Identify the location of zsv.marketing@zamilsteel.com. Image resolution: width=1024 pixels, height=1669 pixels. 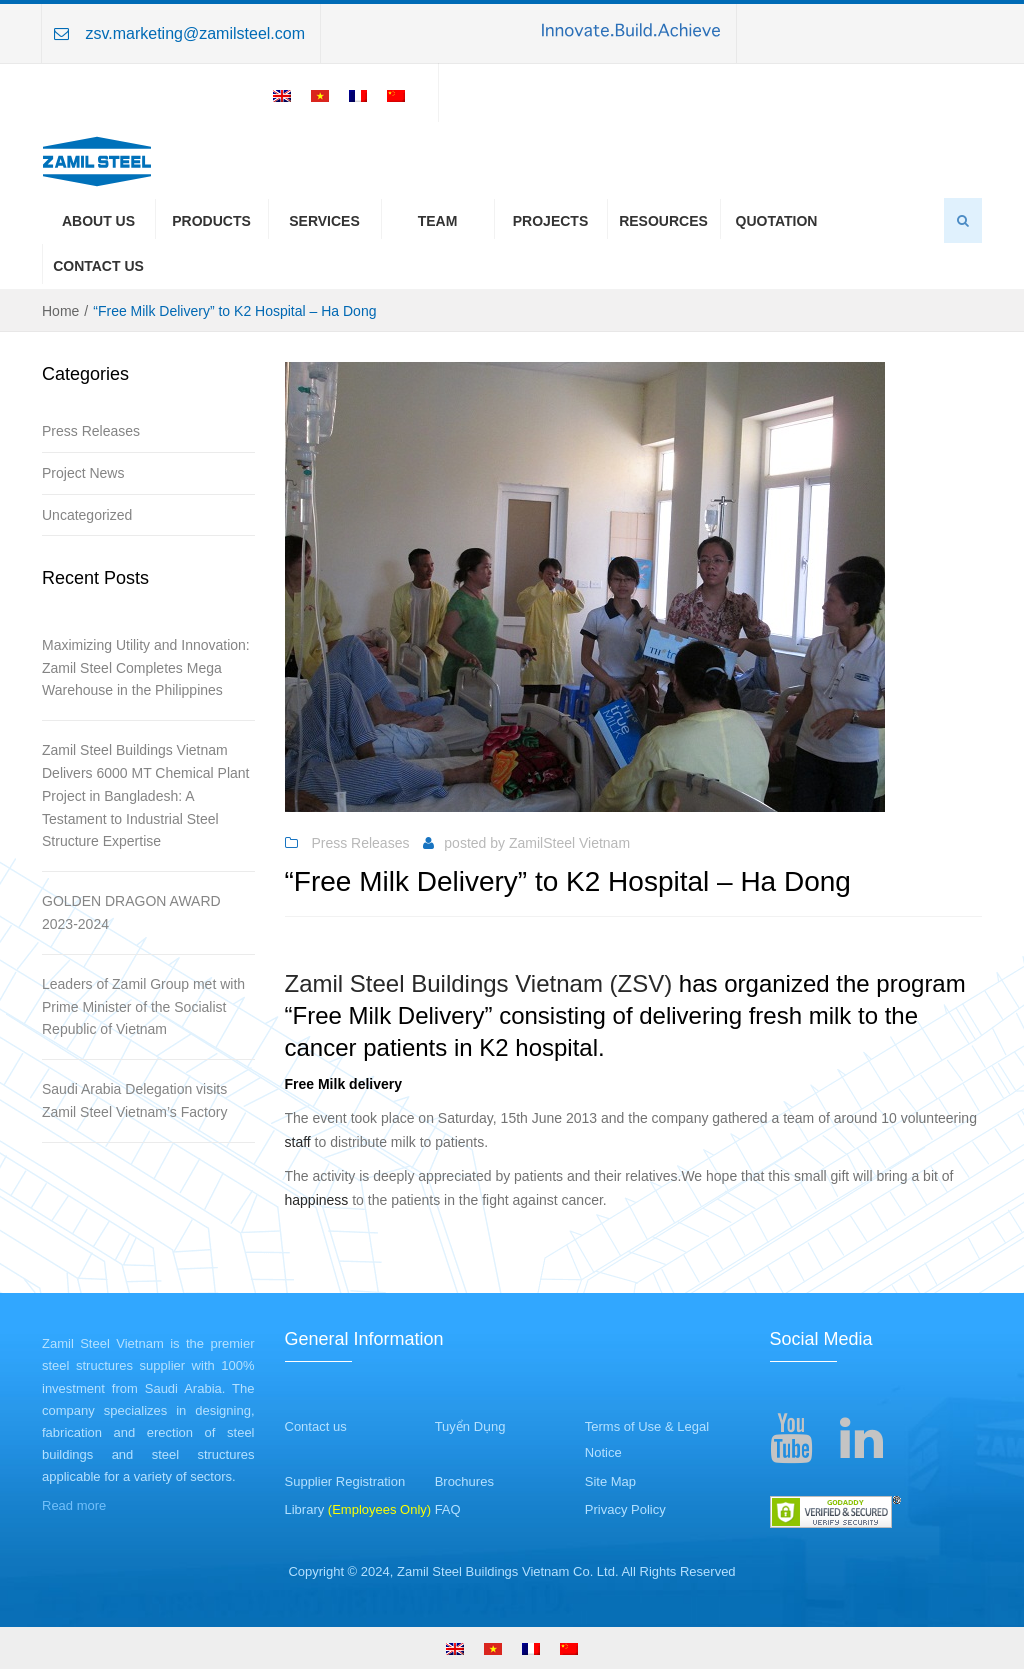
(195, 33).